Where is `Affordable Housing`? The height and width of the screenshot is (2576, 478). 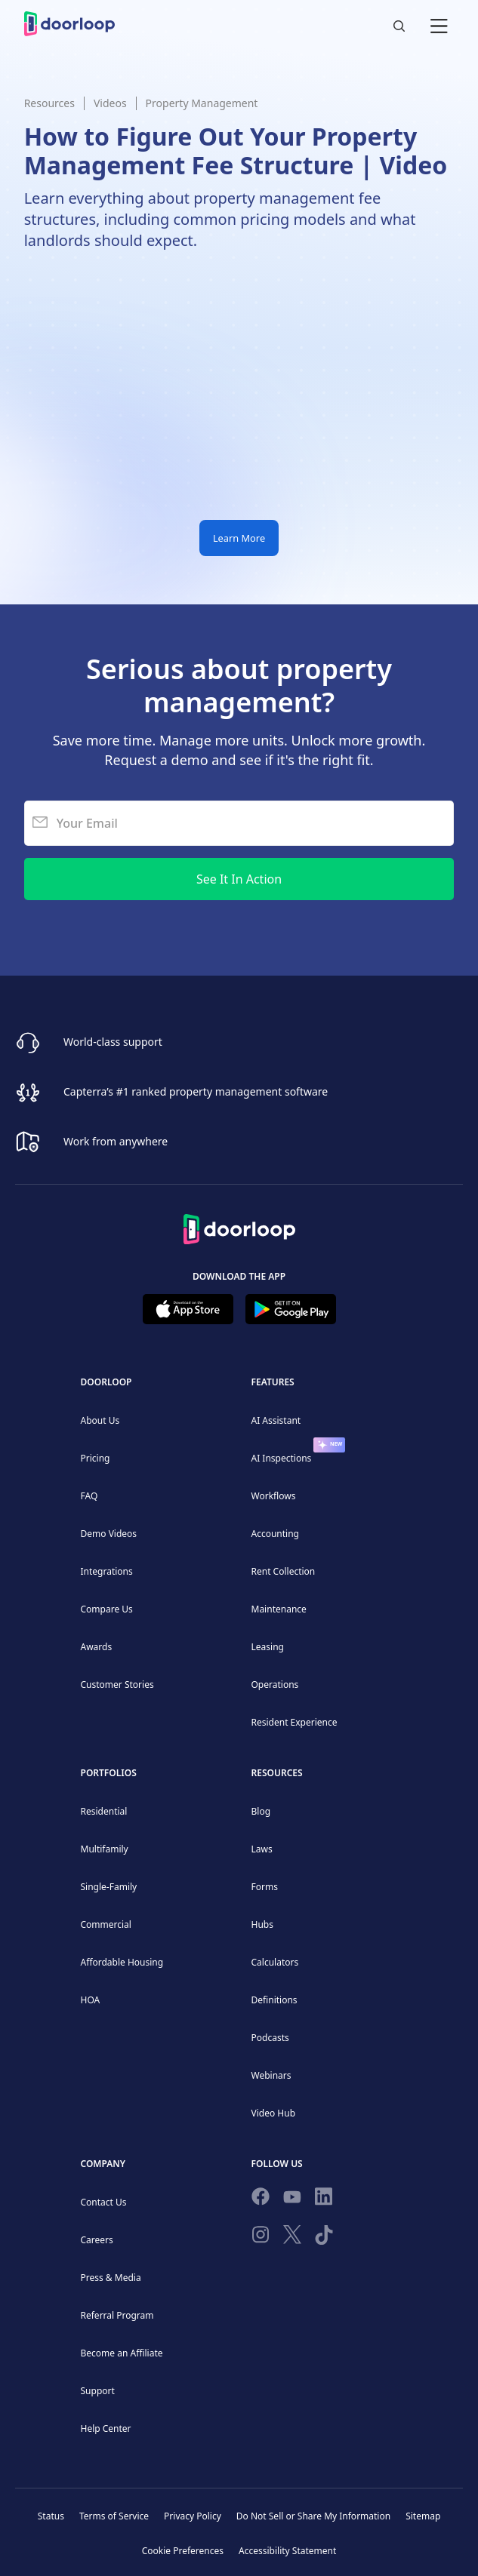 Affordable Housing is located at coordinates (122, 1962).